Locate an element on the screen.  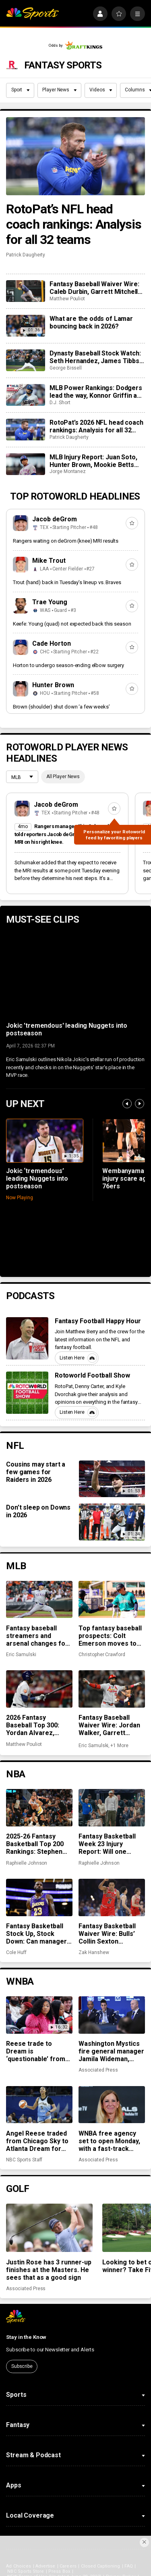
MLB Injury Report: Juan Soto, Hunter Brown, Mookie Betts highlight weekend injuries is located at coordinates (93, 461).